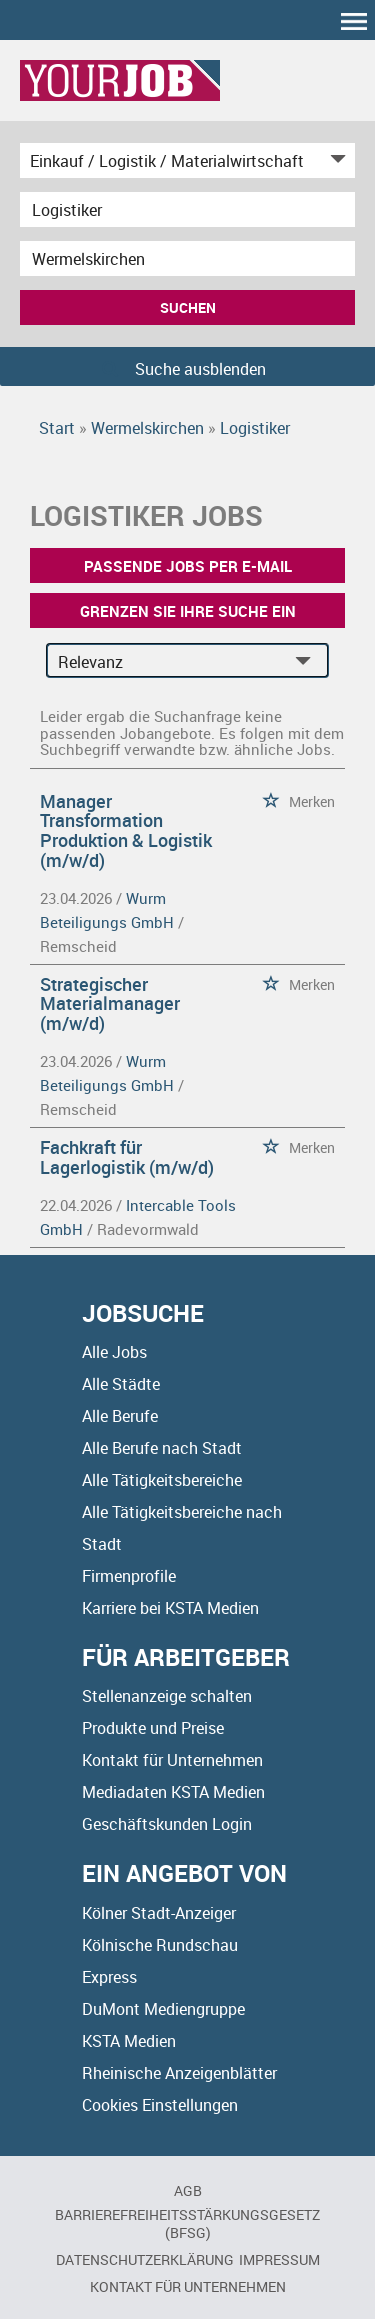 Image resolution: width=375 pixels, height=2319 pixels. I want to click on Manager Transformation Produktion & Logistik (m/w/d), so click(126, 830).